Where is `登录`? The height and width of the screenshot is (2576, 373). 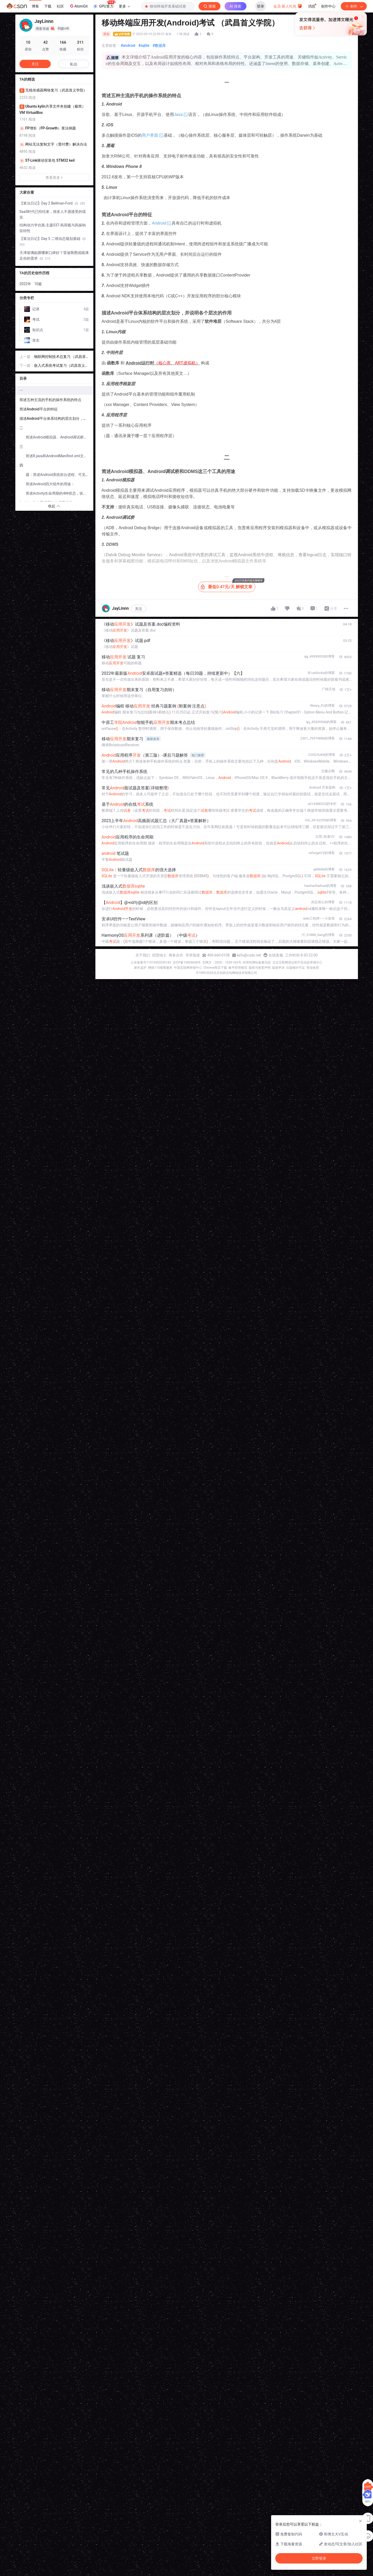 登录 is located at coordinates (260, 6).